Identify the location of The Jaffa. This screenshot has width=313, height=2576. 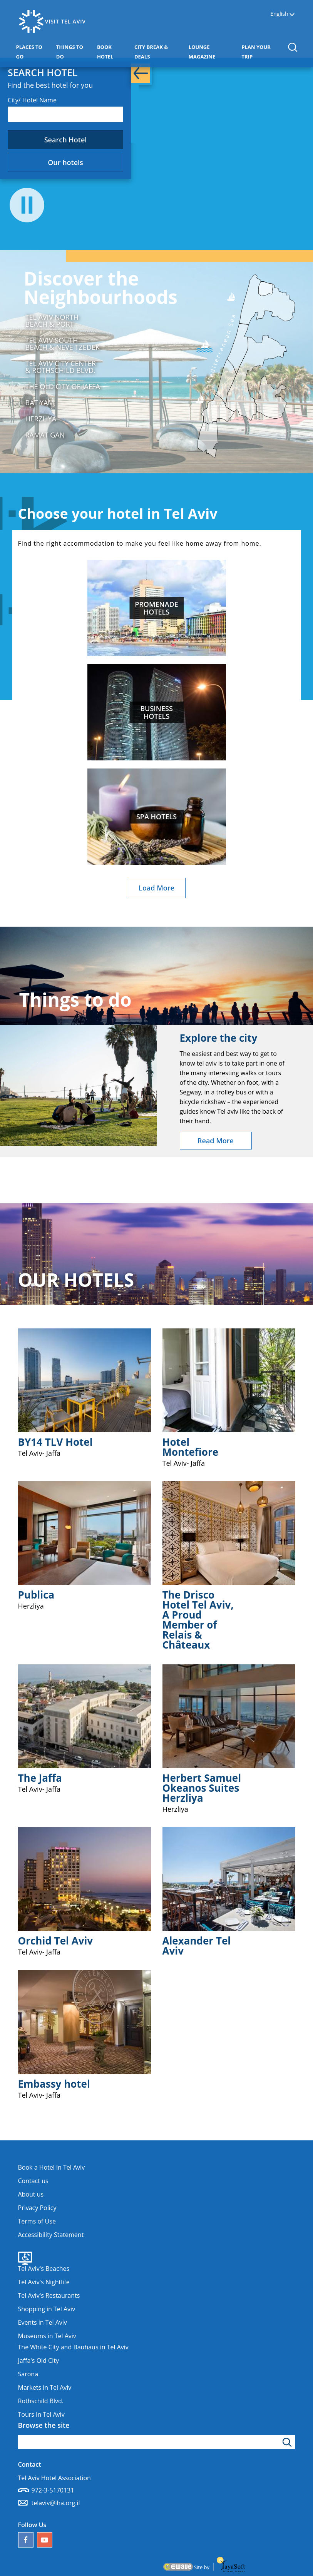
(40, 1778).